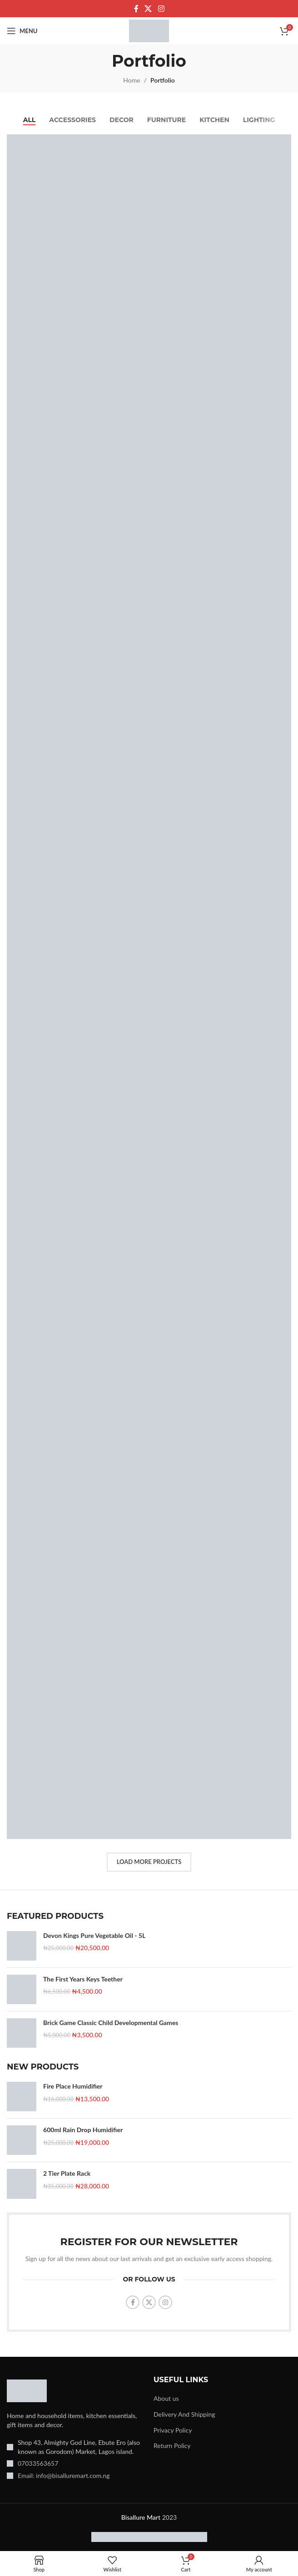 The height and width of the screenshot is (2576, 298). Describe the element at coordinates (172, 2445) in the screenshot. I see `Return Policy` at that location.